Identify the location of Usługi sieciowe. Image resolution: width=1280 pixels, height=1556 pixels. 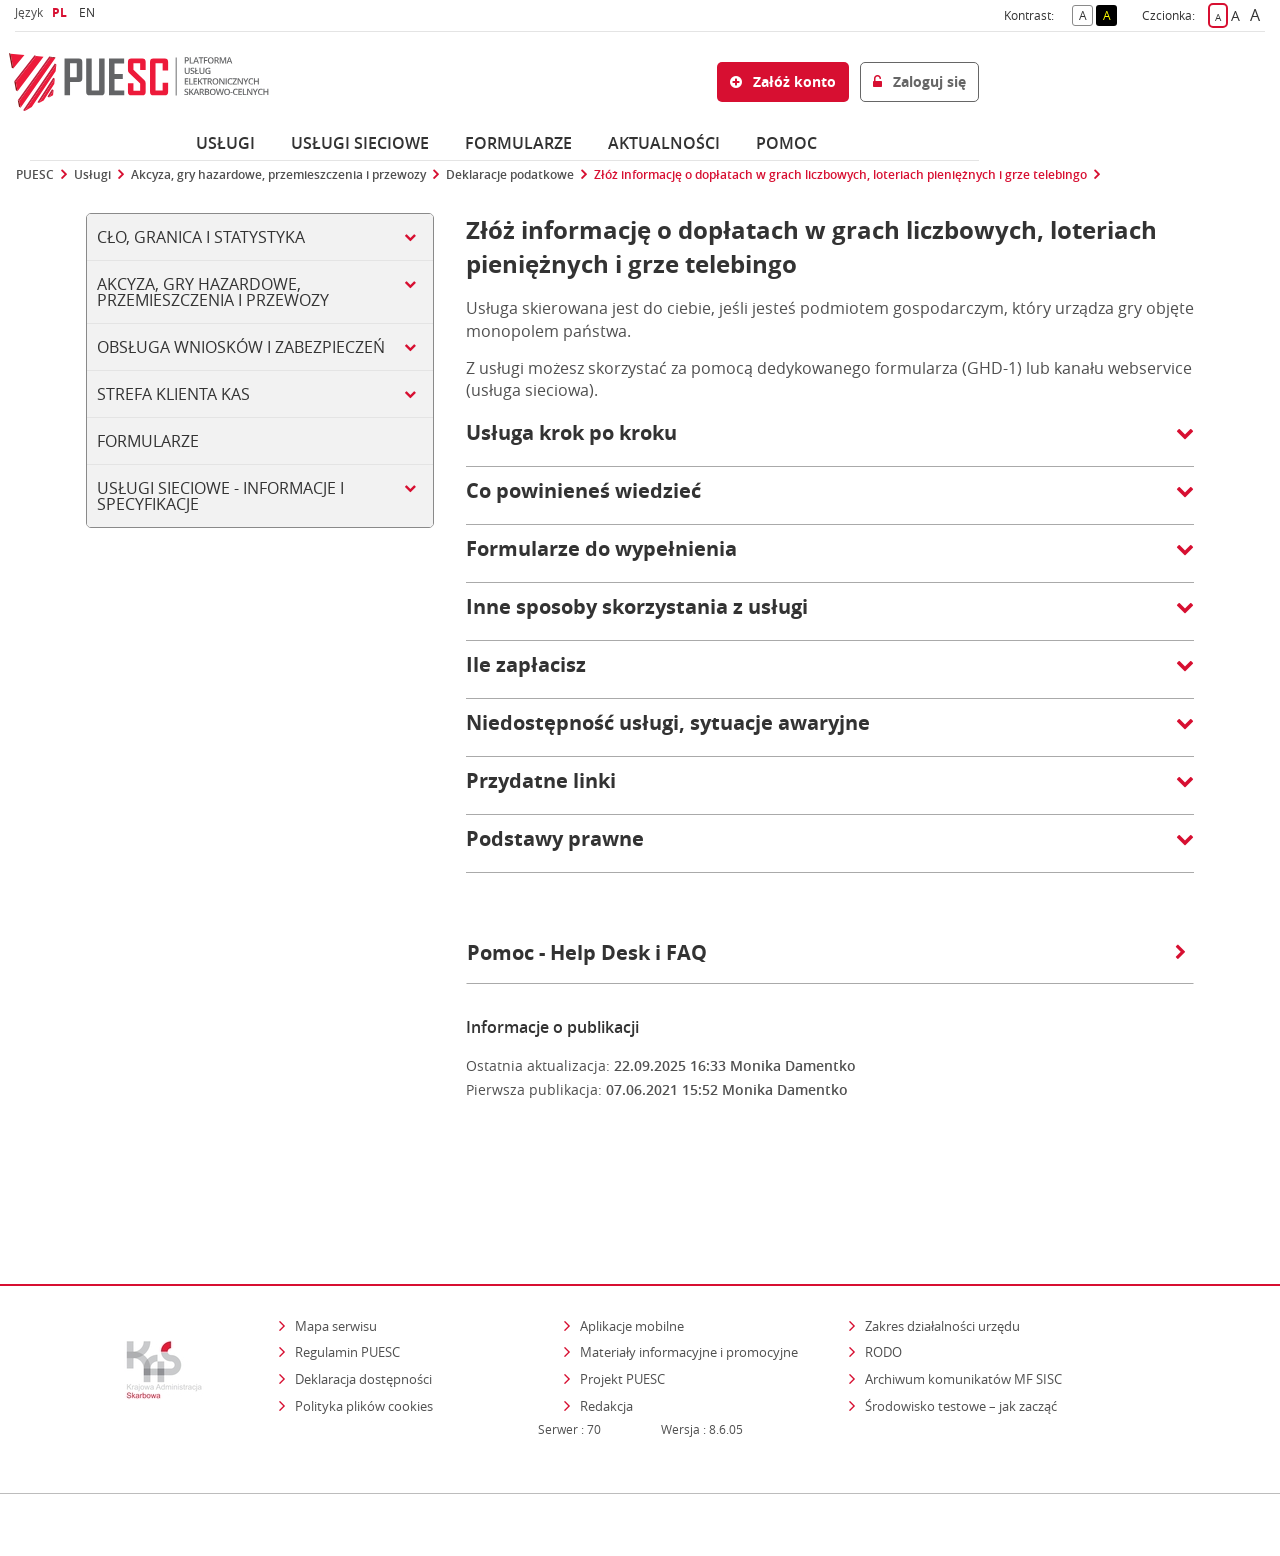
(360, 143).